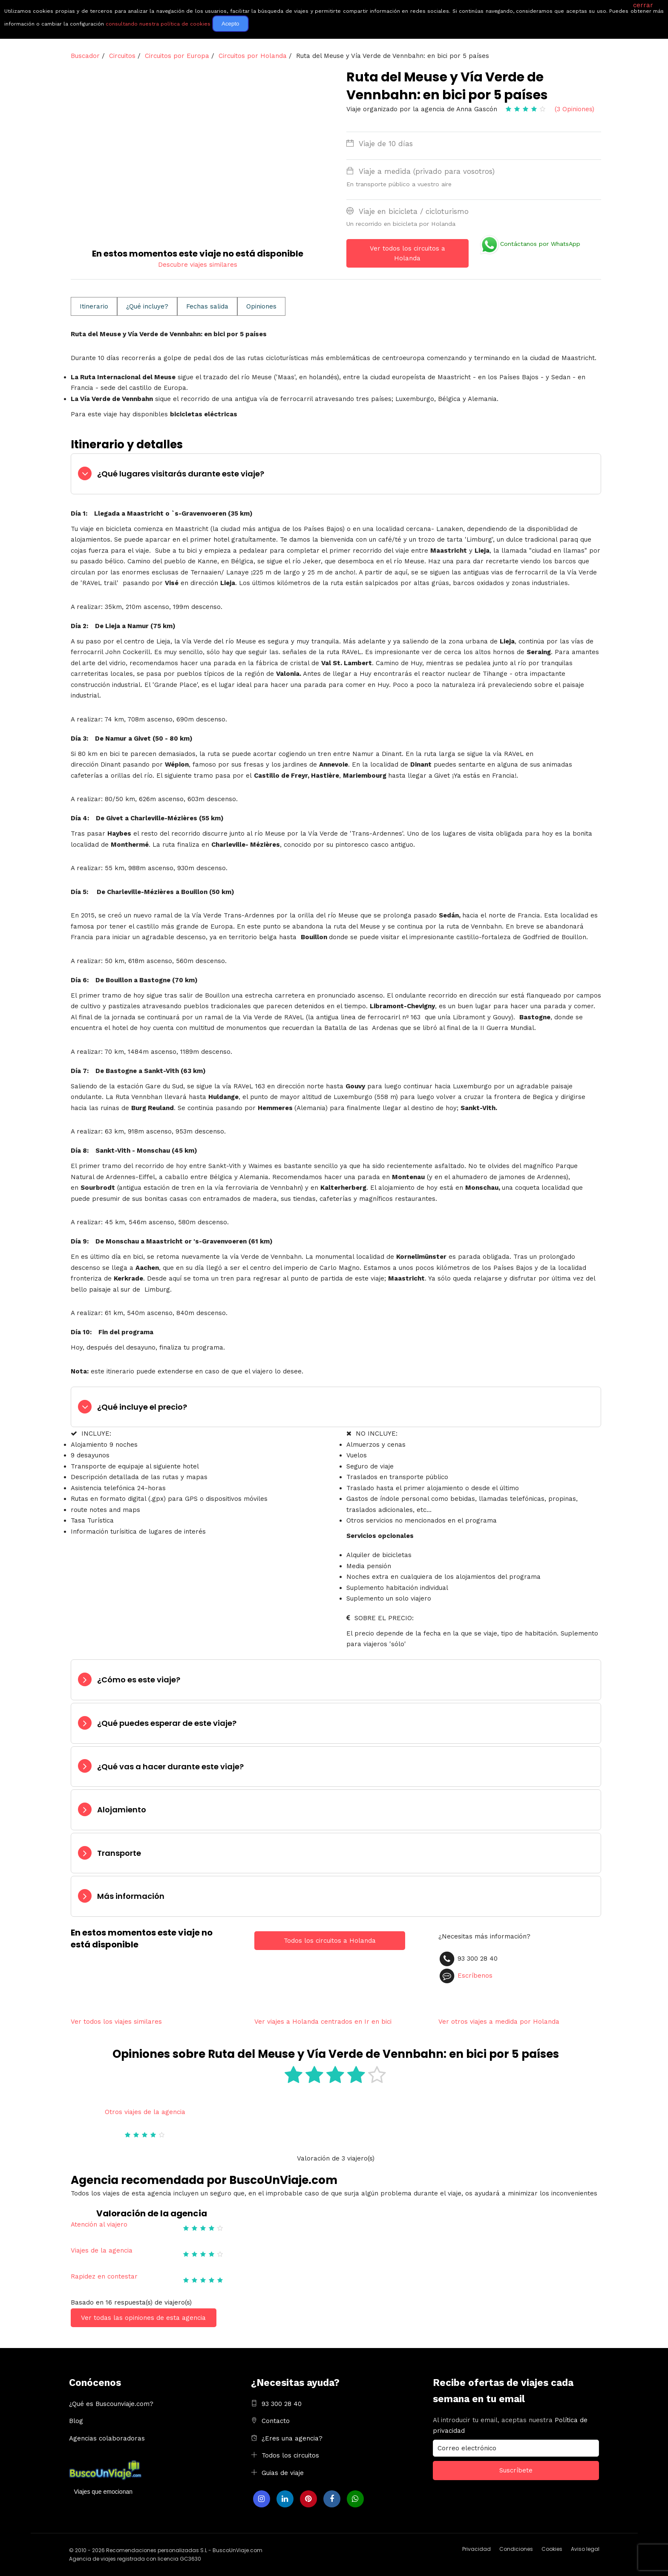  I want to click on ¿Qué incluye?, so click(147, 306).